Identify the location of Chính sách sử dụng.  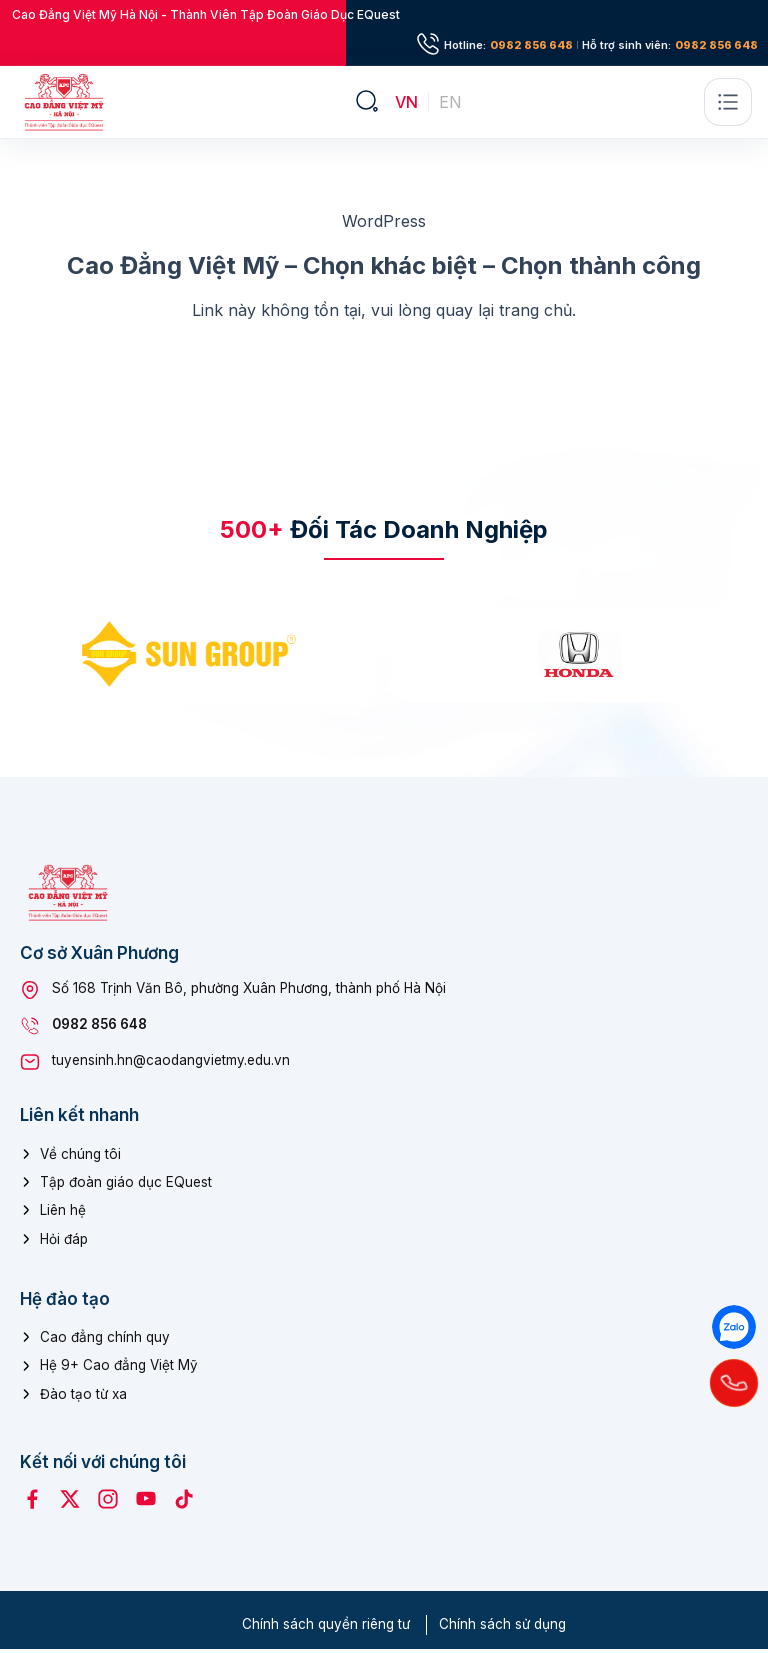
(502, 1629).